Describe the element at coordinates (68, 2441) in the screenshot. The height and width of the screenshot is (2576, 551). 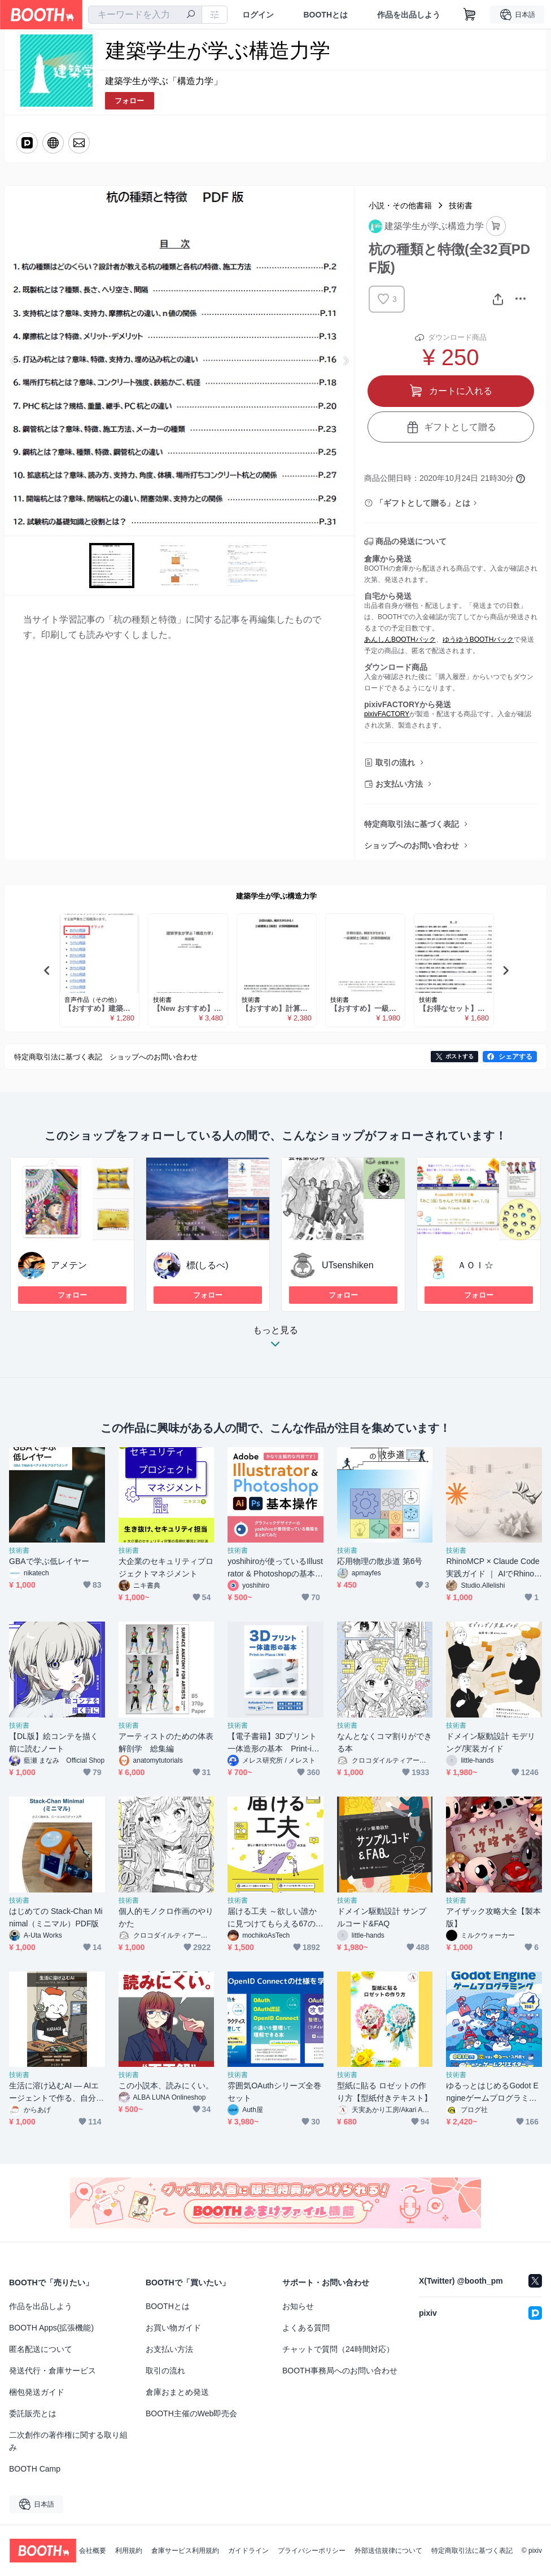
I see `二次創作の著作権に関する取り組み` at that location.